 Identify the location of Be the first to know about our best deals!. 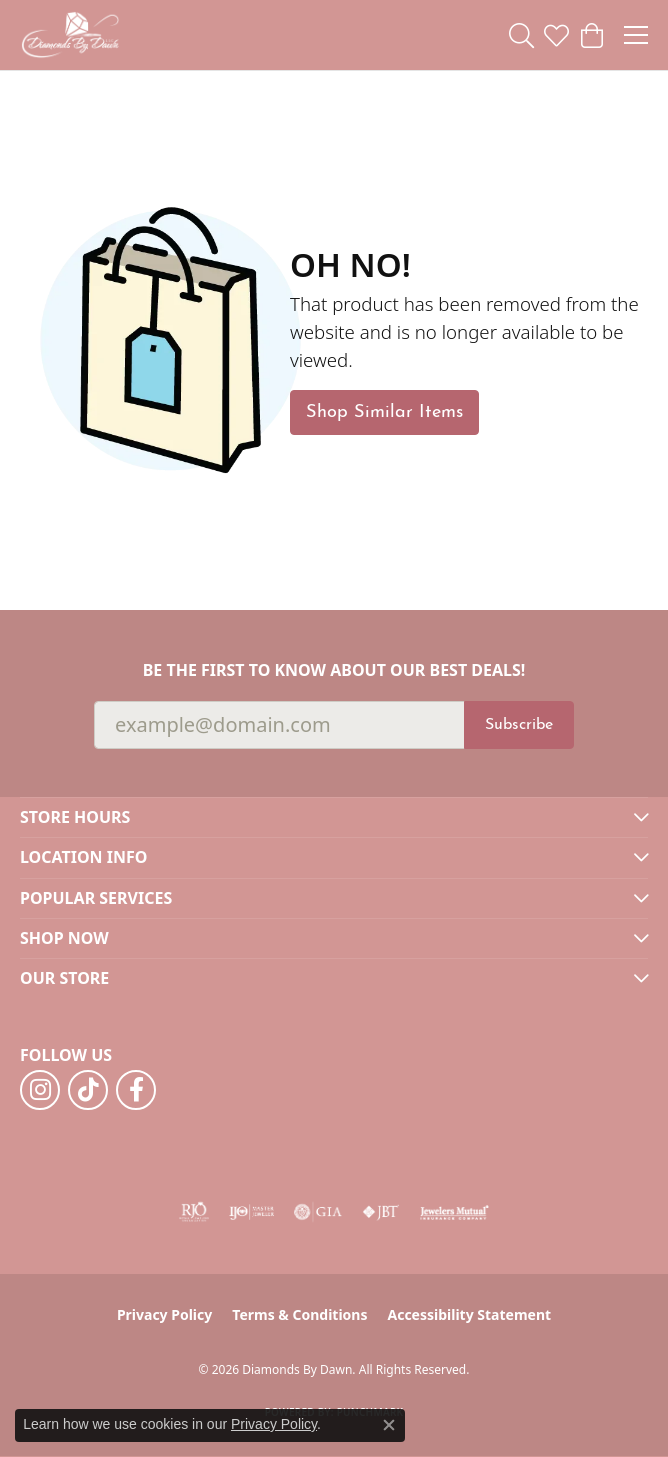
(334, 670).